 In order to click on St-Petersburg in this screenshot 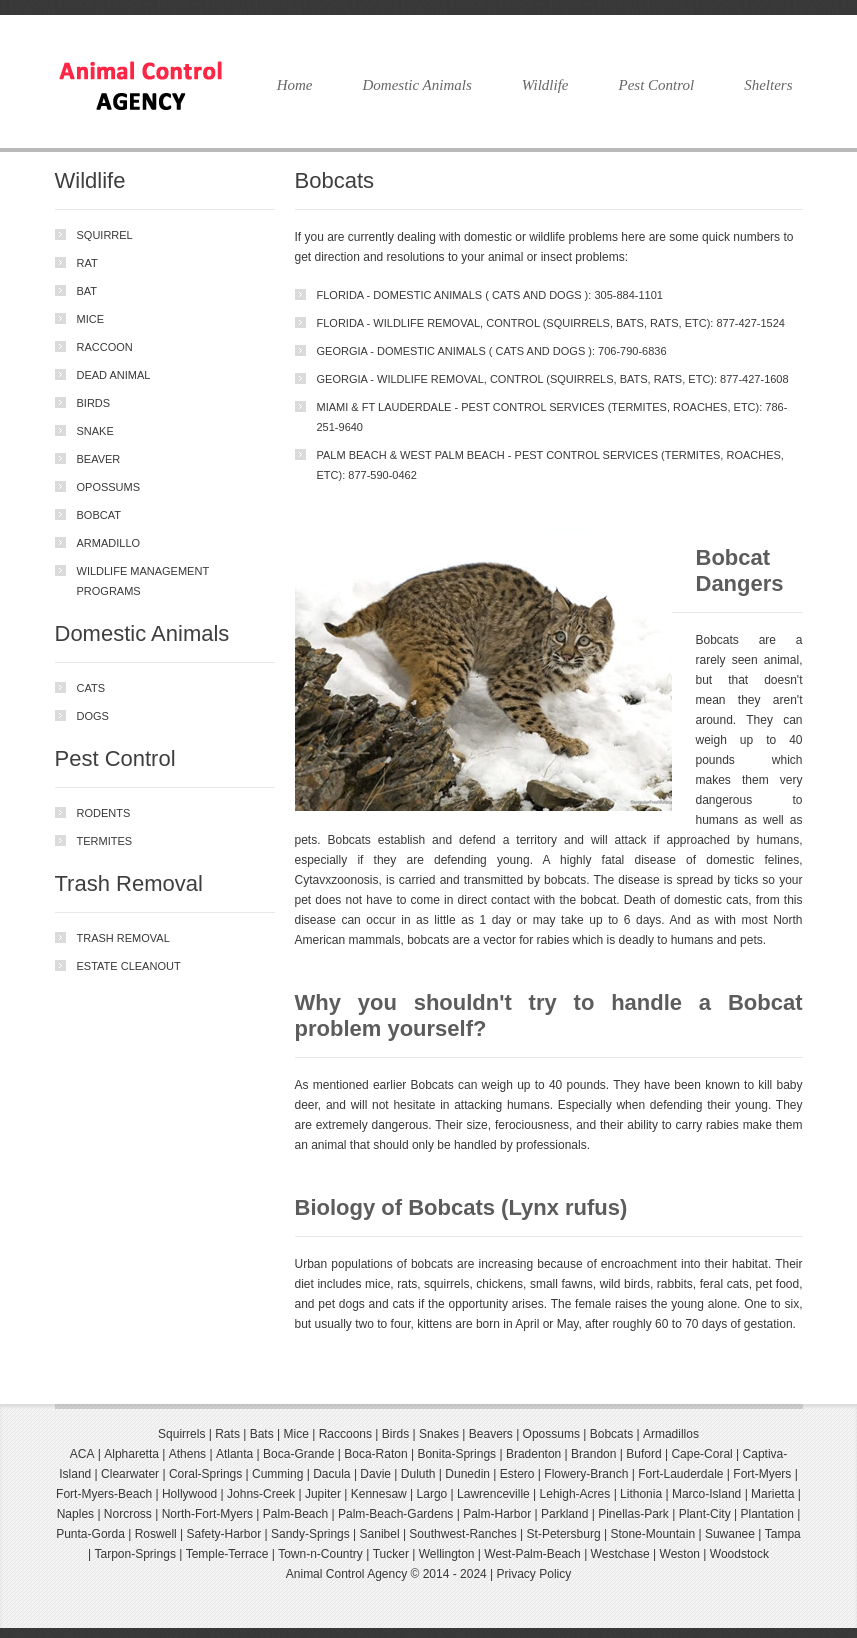, I will do `click(564, 1534)`.